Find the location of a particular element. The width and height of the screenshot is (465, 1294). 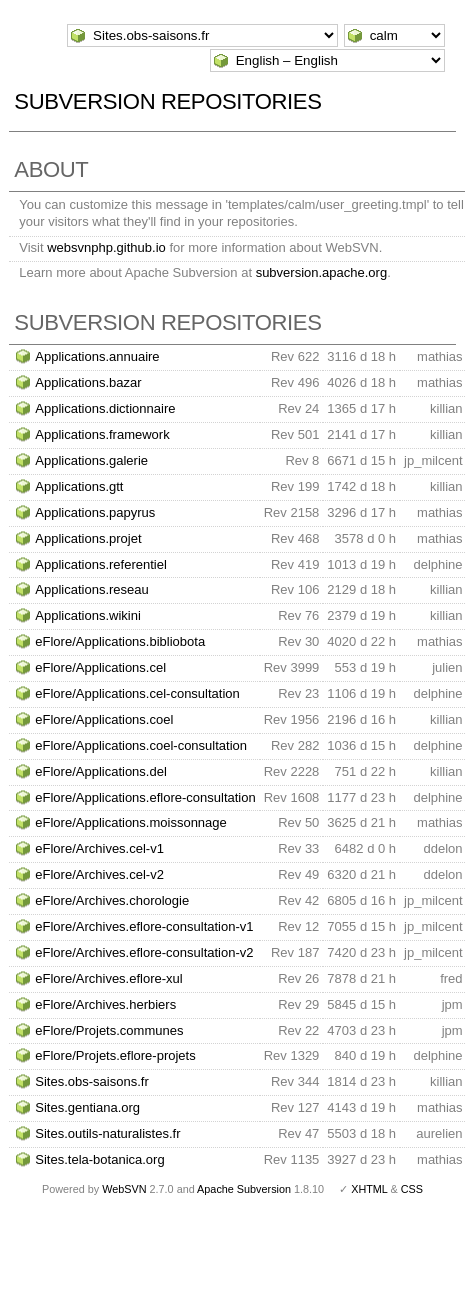

eFlore/Archives.cel-v2 is located at coordinates (99, 874).